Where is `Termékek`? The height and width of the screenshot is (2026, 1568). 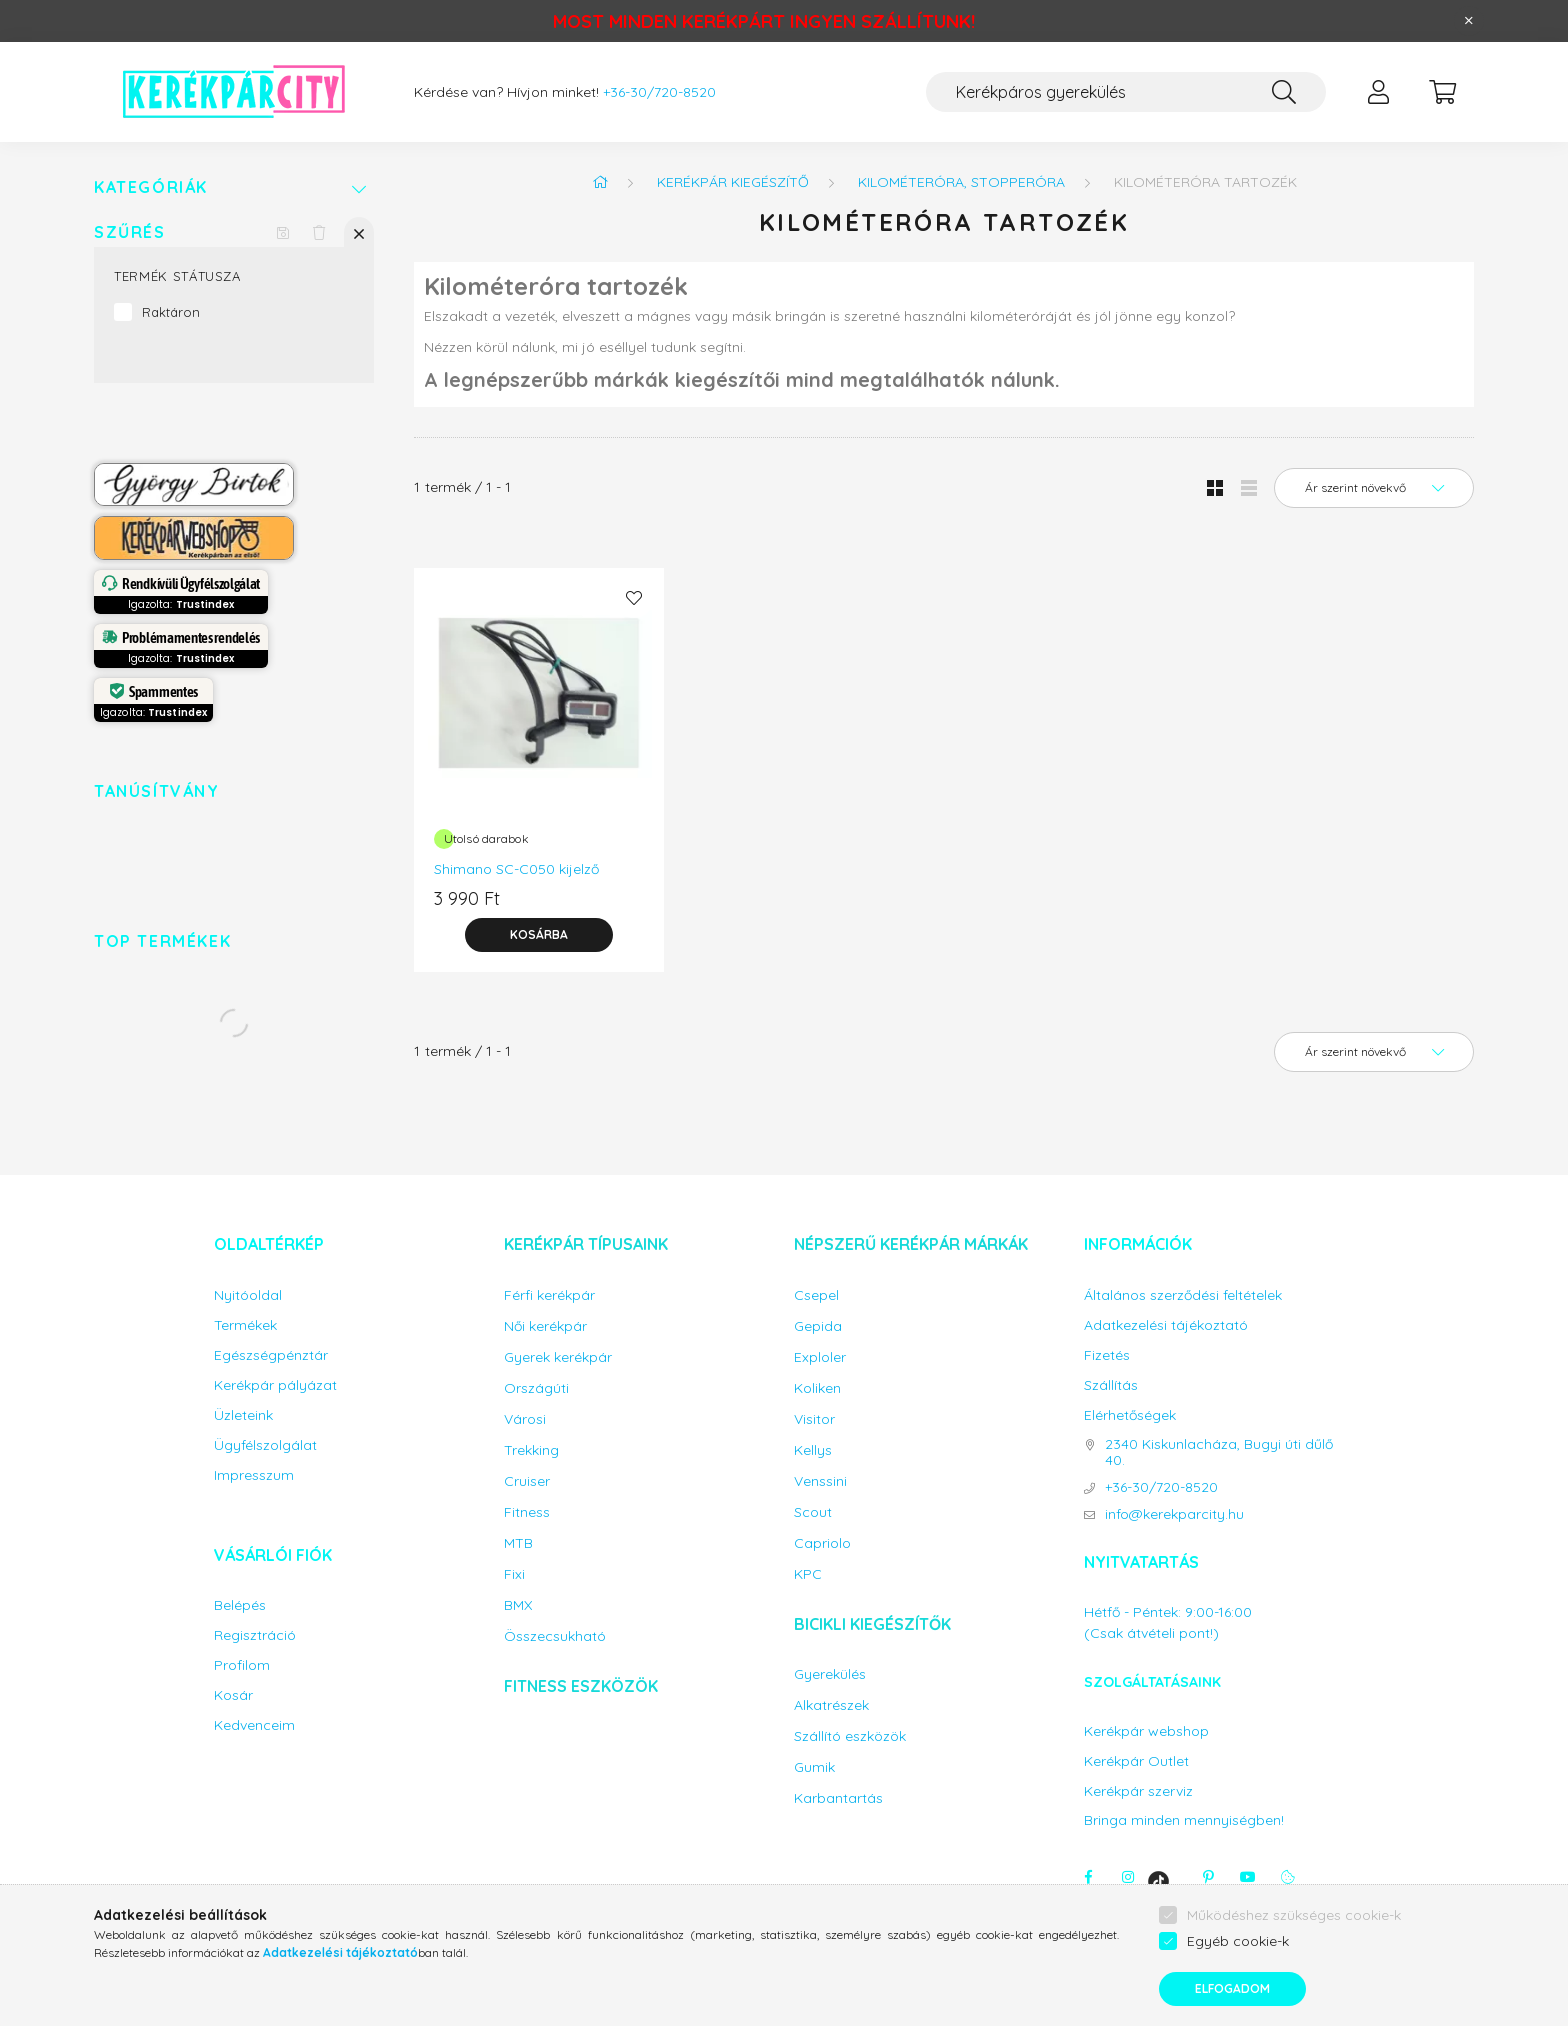 Termékek is located at coordinates (245, 1325).